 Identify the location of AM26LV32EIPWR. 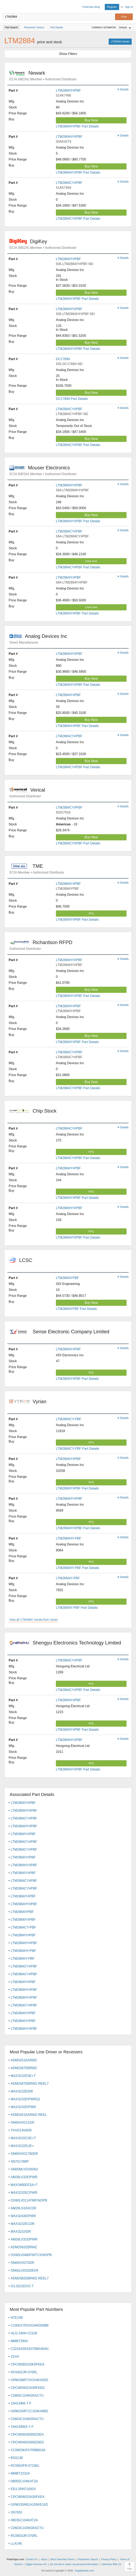
(24, 2177).